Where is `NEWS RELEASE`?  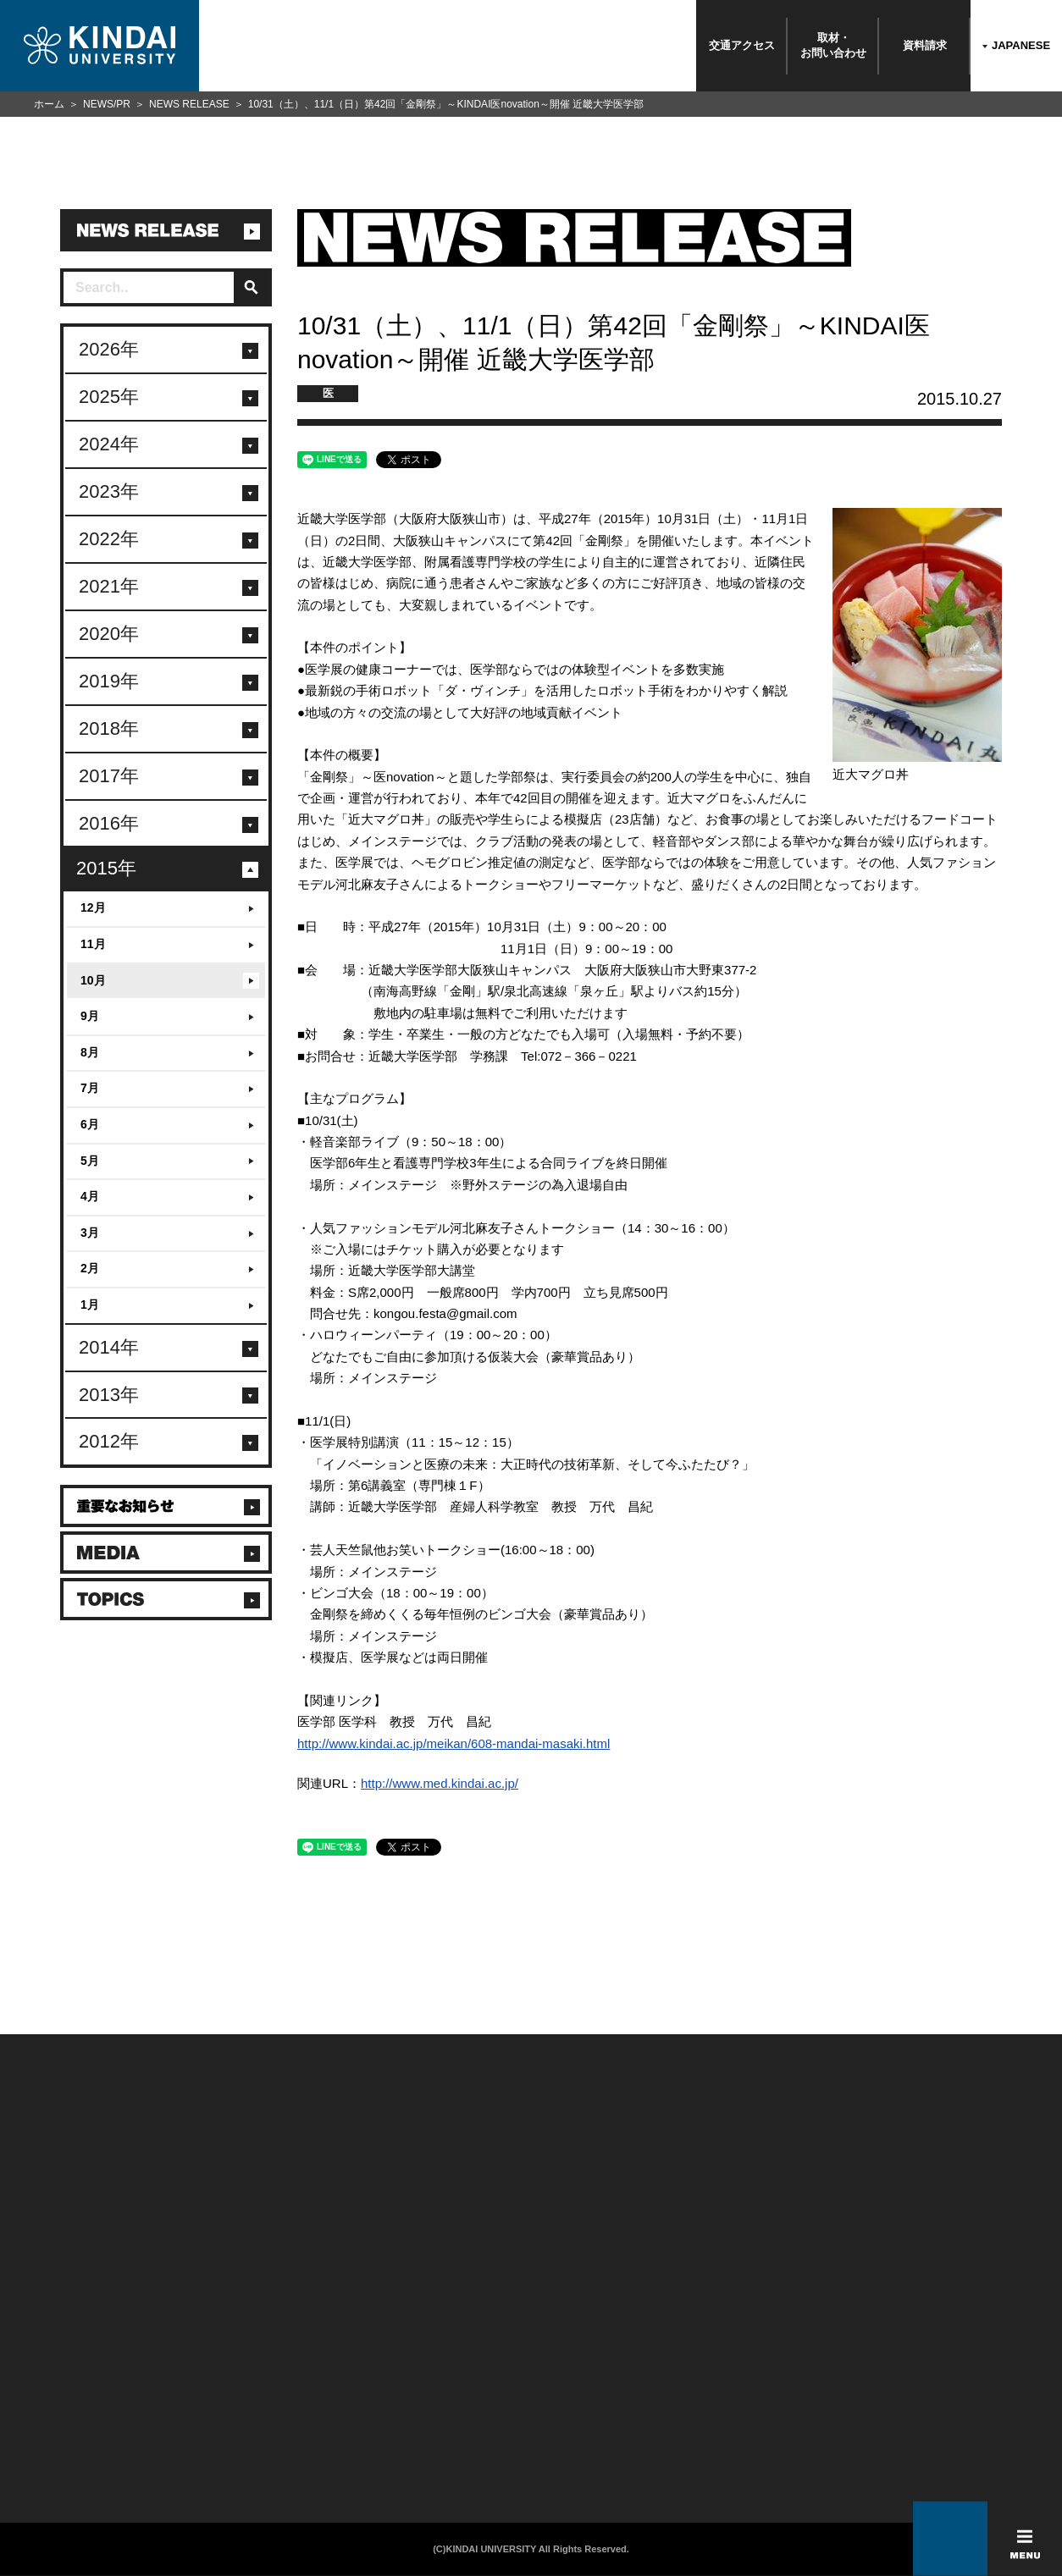 NEWS RELEASE is located at coordinates (189, 104).